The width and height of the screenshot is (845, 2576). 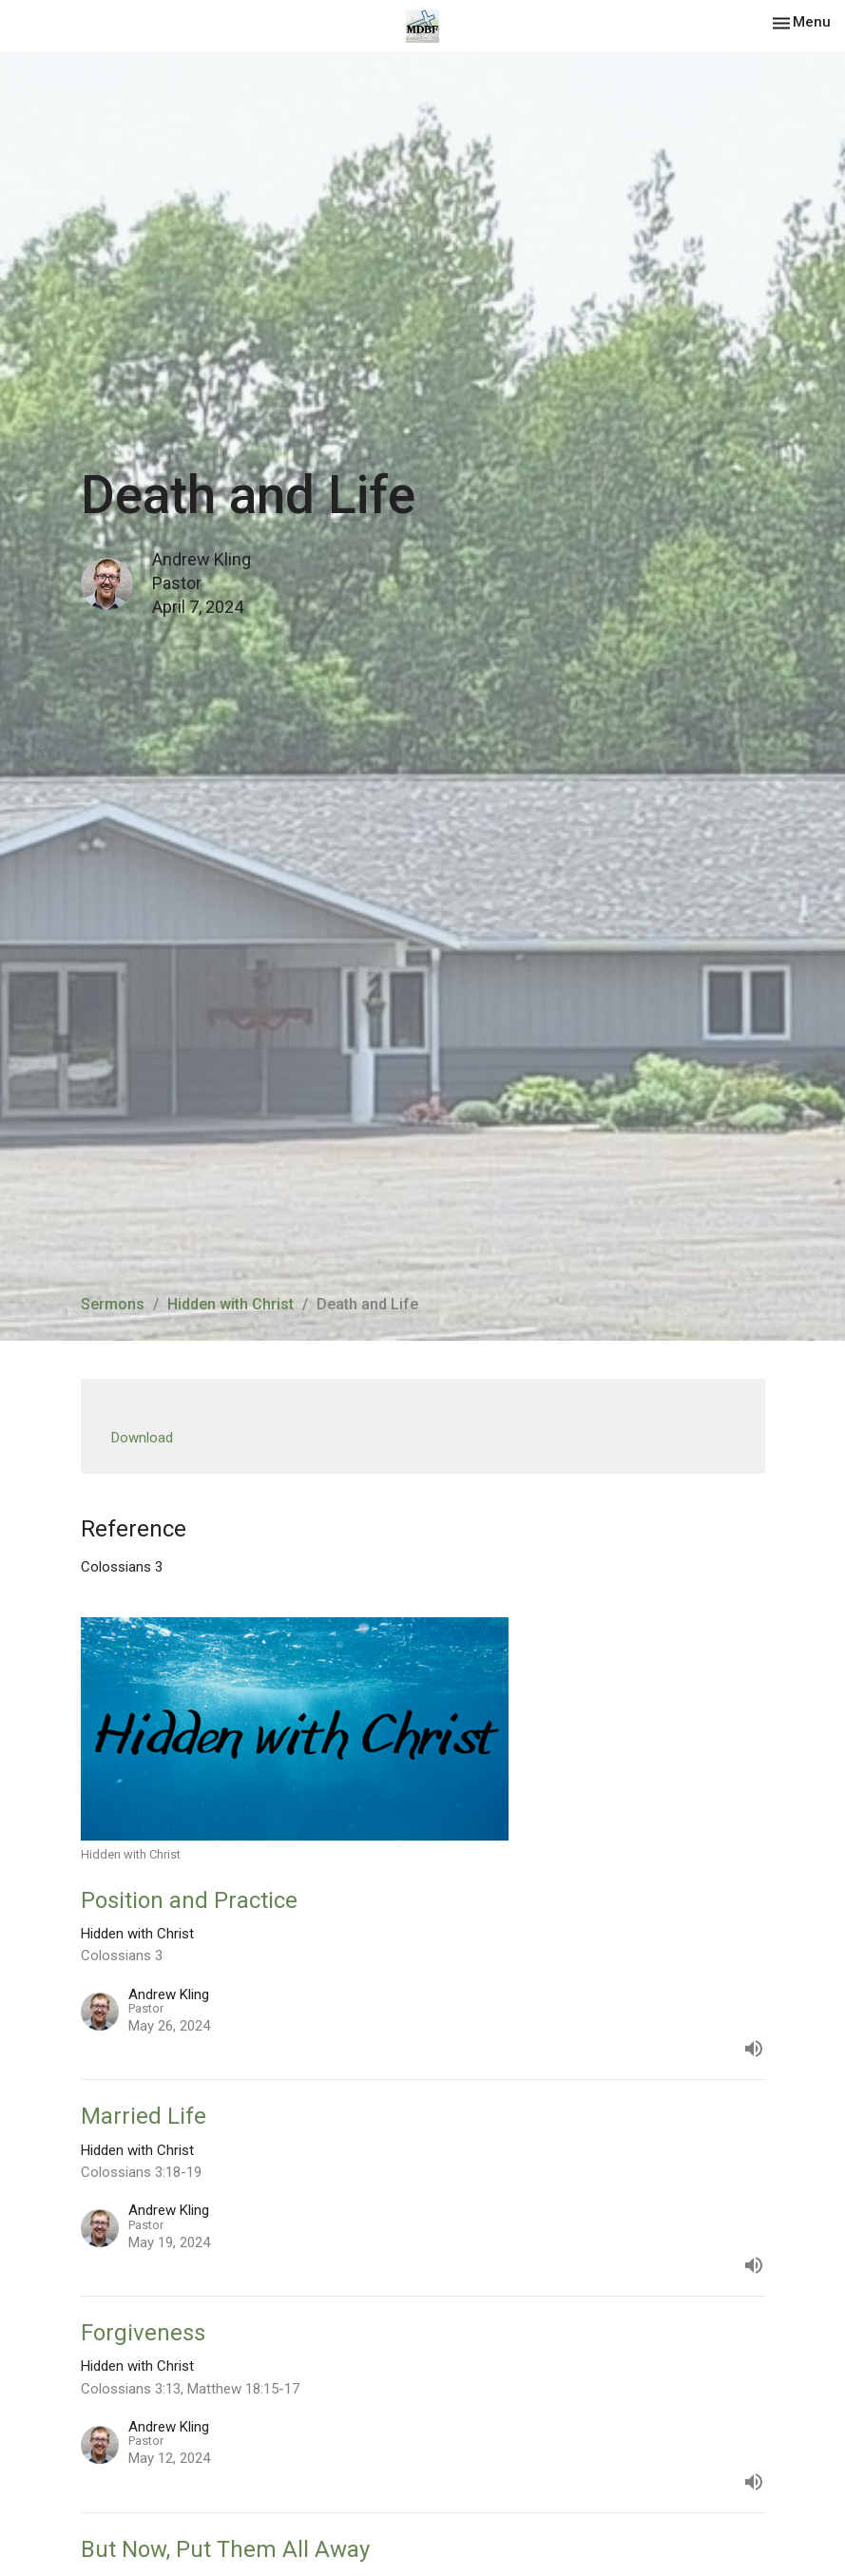 I want to click on Sermons, so click(x=112, y=1304).